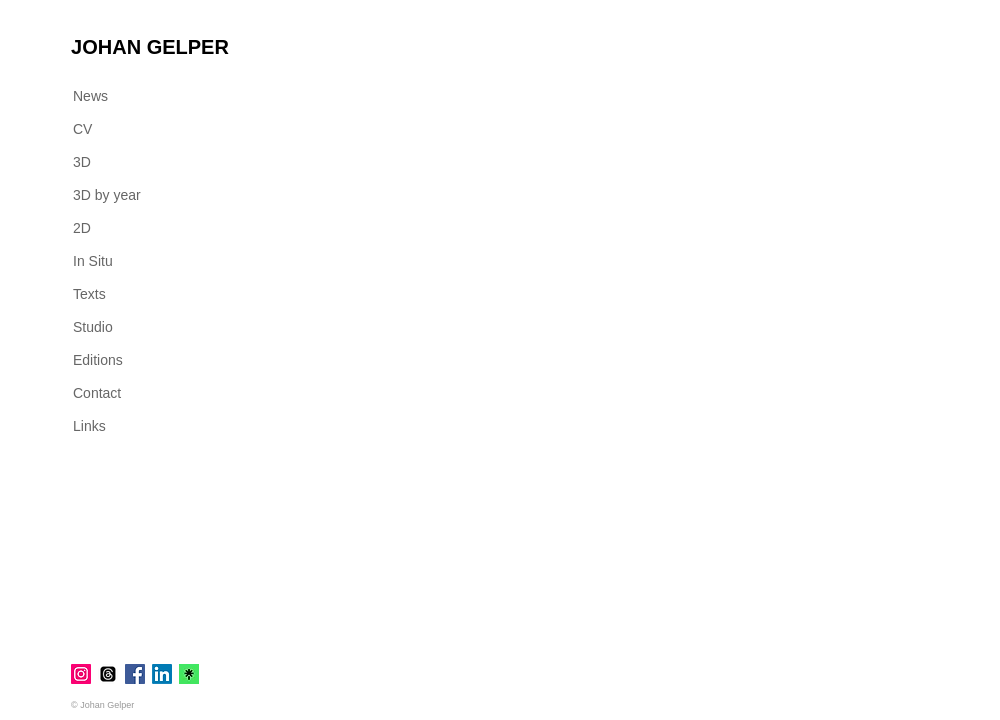  Describe the element at coordinates (189, 674) in the screenshot. I see `[linktr.ee]` at that location.